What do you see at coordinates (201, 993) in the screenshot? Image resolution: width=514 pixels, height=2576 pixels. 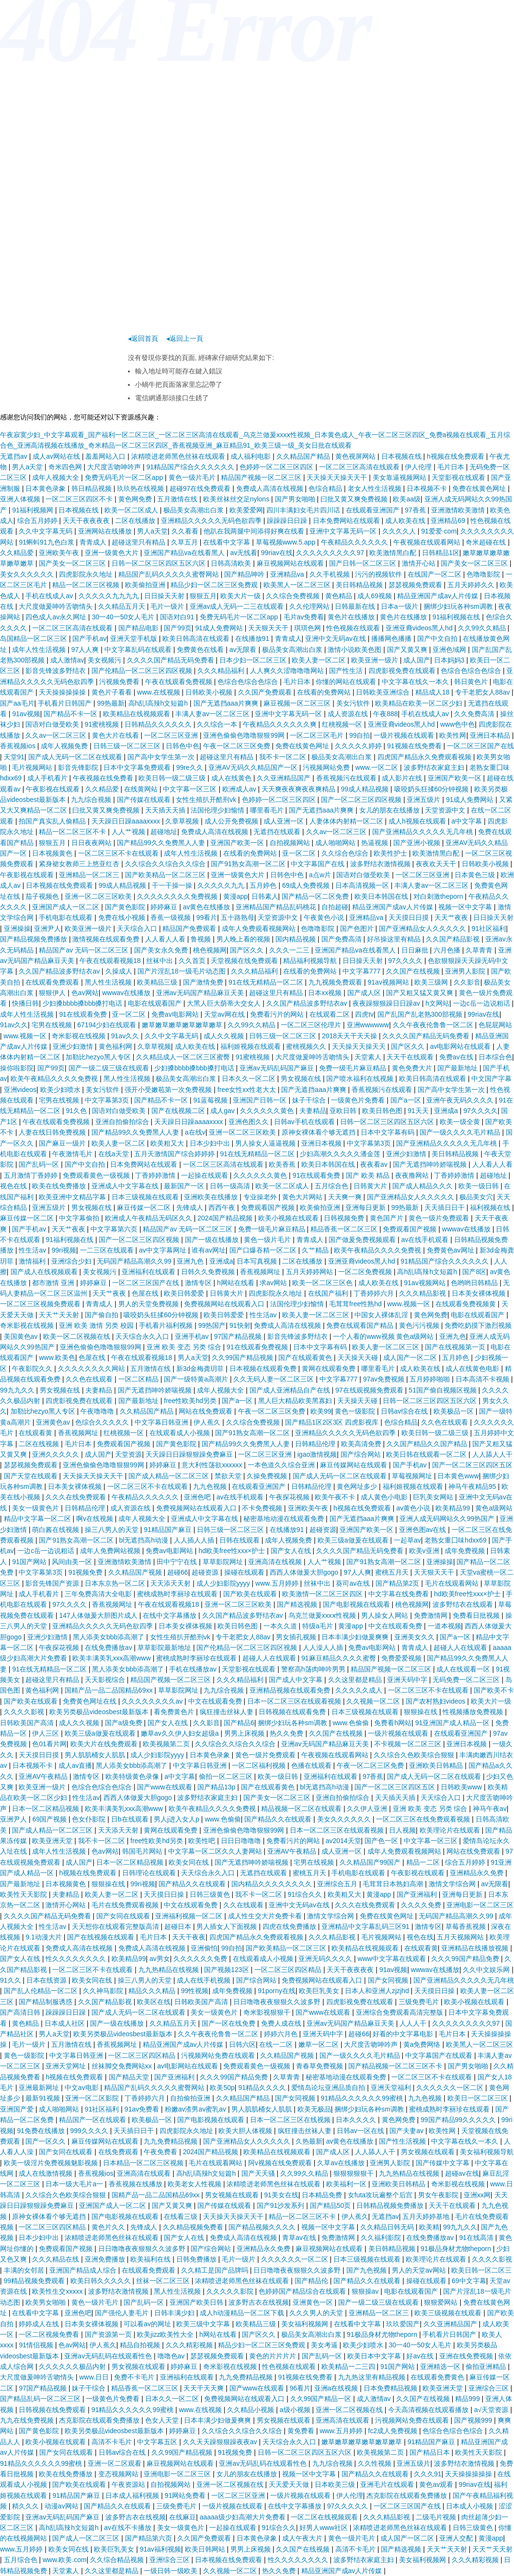 I see `亚洲av无码国产精品麻豆天美` at bounding box center [201, 993].